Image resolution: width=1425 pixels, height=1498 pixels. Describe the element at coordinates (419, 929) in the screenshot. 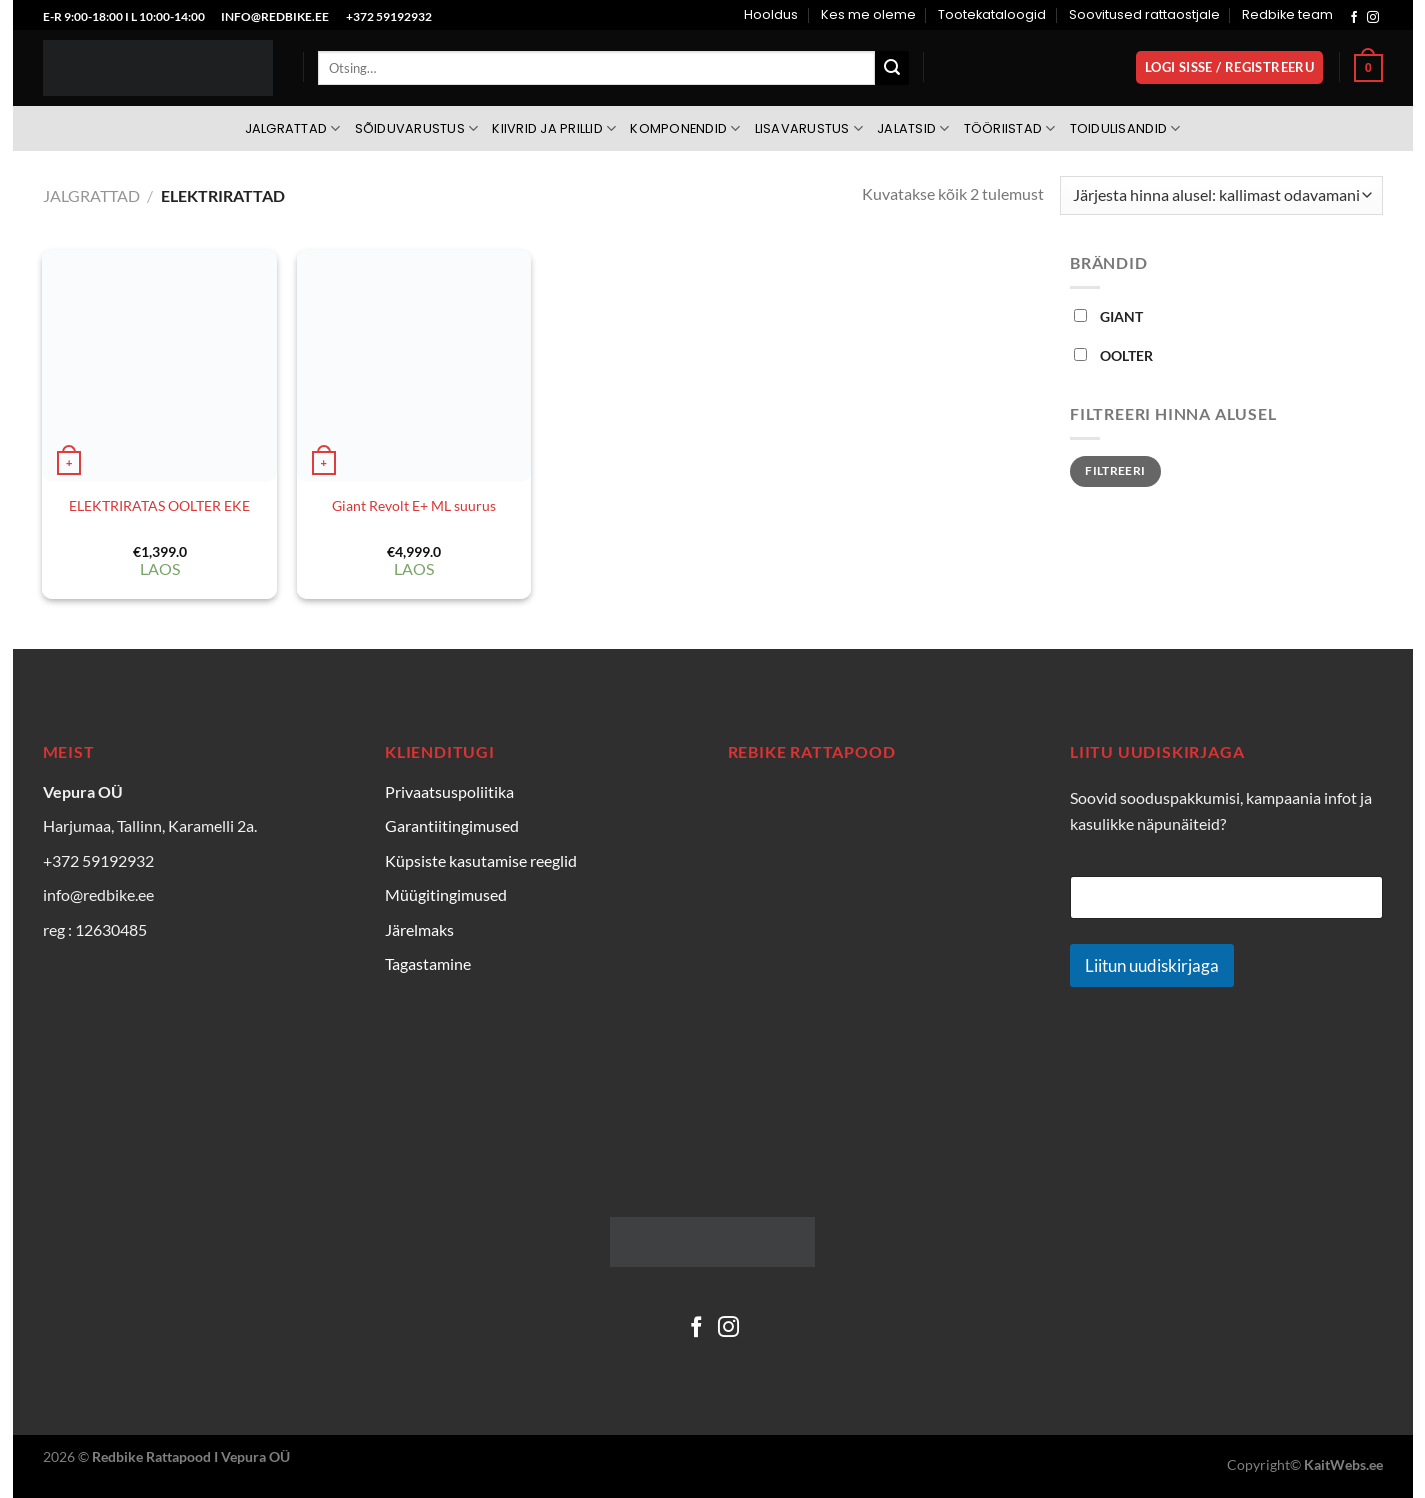

I see `Järelmaks` at that location.